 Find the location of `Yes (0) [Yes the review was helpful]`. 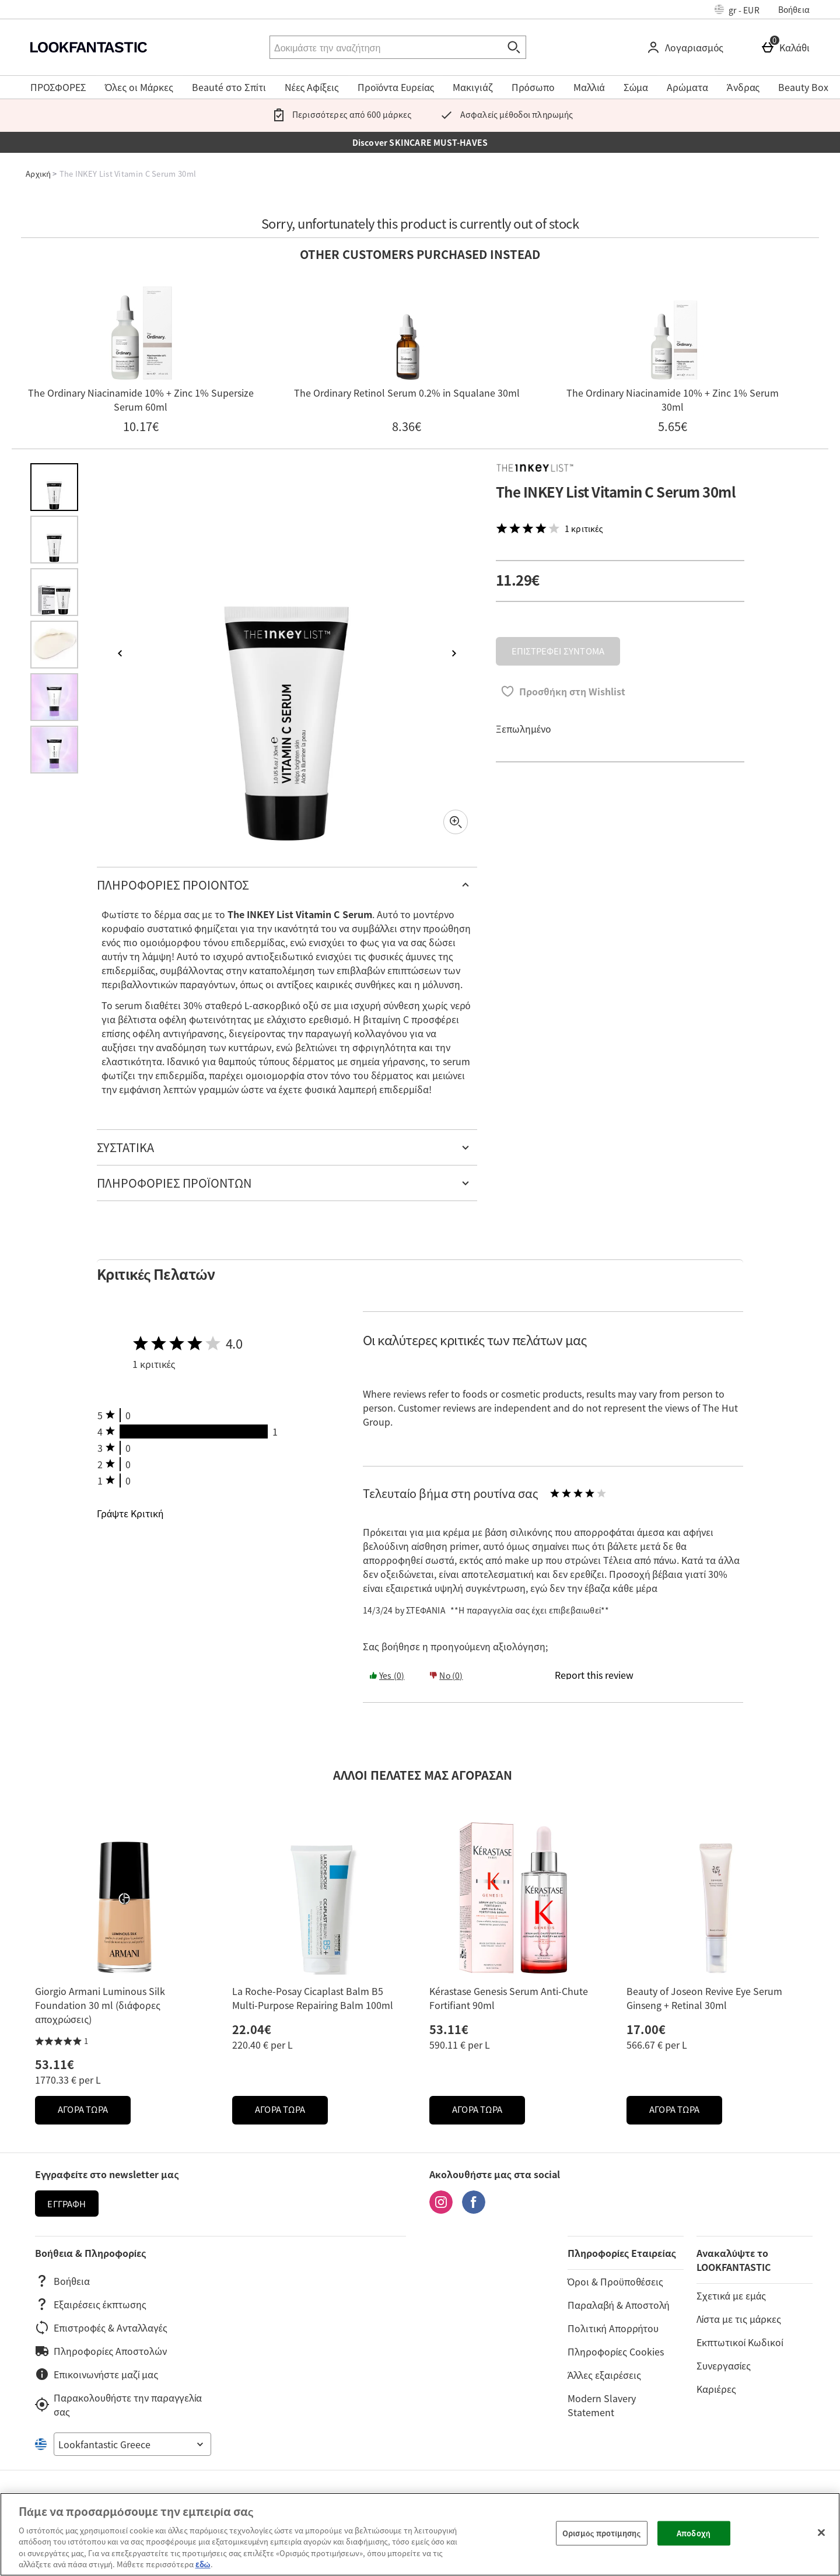

Yes (0) [Yes the review was helpful] is located at coordinates (387, 1675).